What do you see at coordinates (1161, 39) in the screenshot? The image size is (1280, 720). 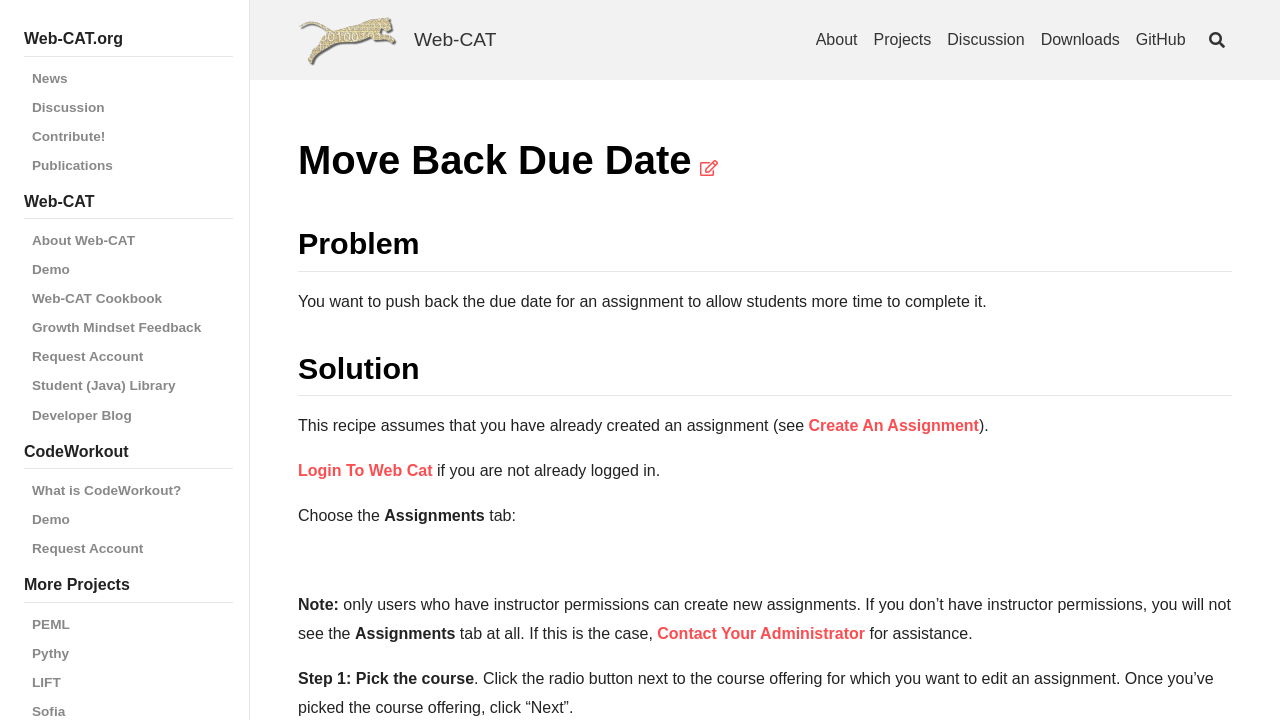 I see `GitHub` at bounding box center [1161, 39].